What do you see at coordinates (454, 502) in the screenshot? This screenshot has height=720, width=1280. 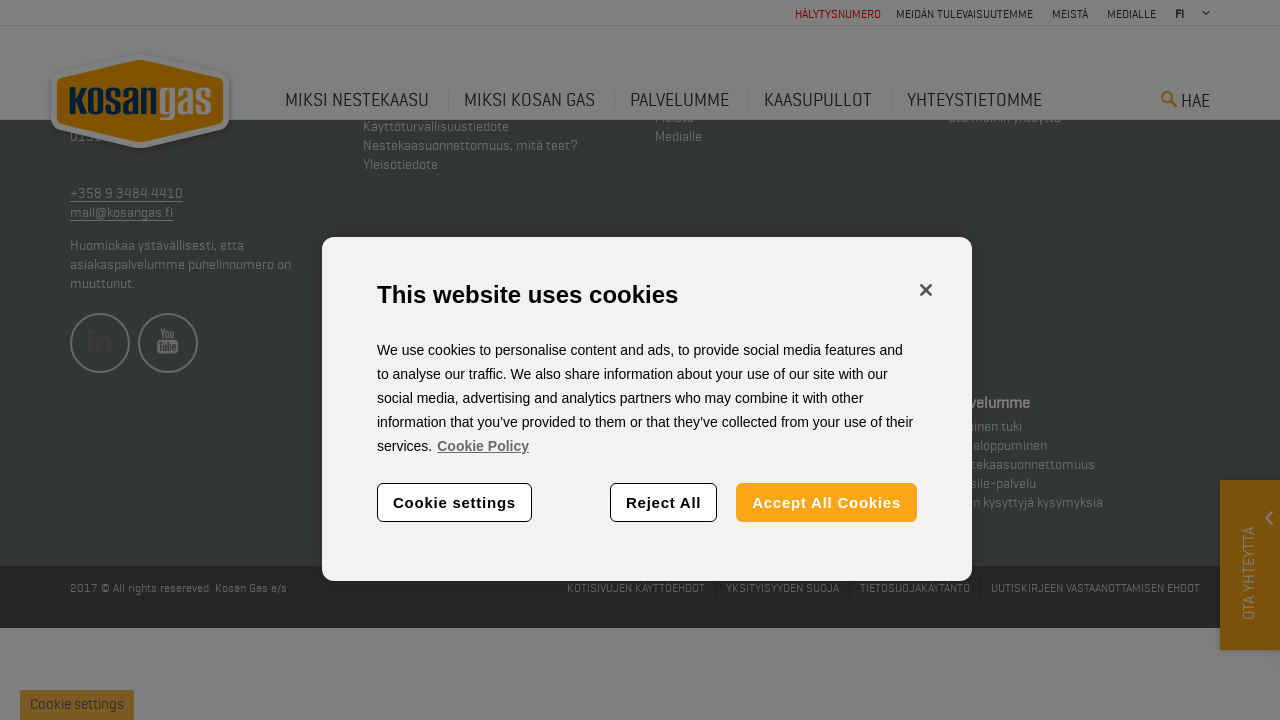 I see `Cookie settings` at bounding box center [454, 502].